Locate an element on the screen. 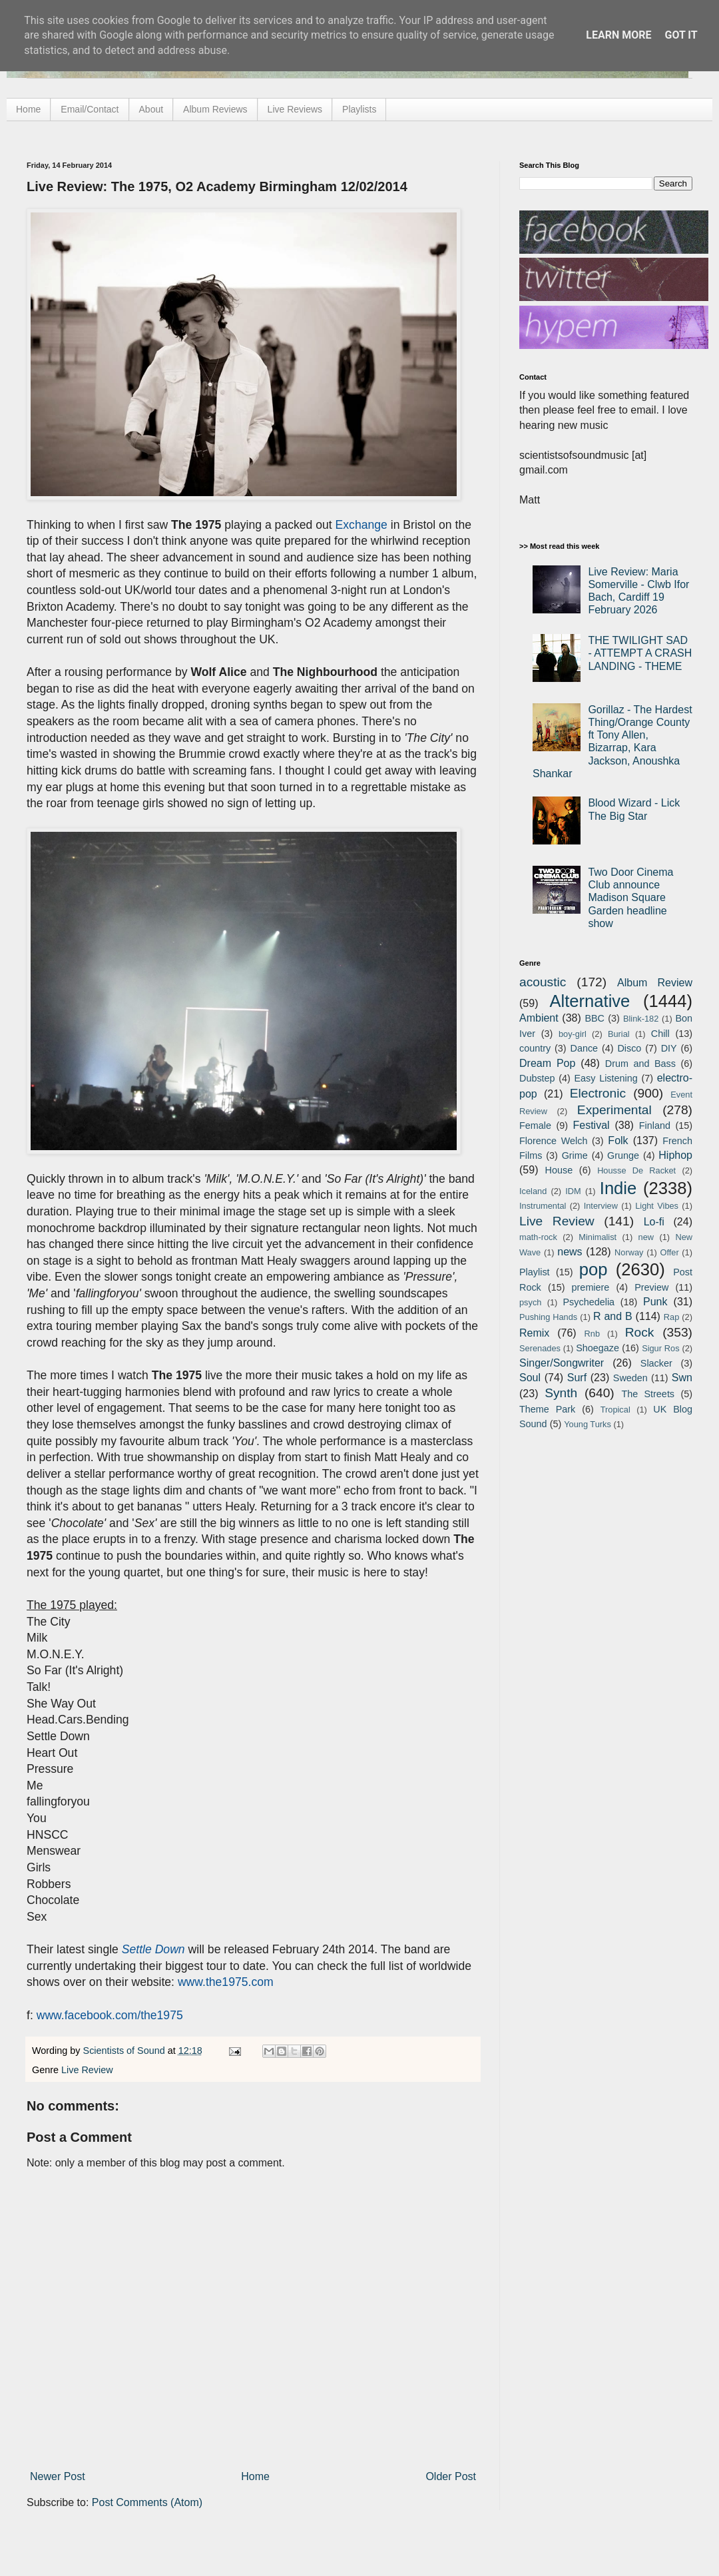  news is located at coordinates (569, 1251).